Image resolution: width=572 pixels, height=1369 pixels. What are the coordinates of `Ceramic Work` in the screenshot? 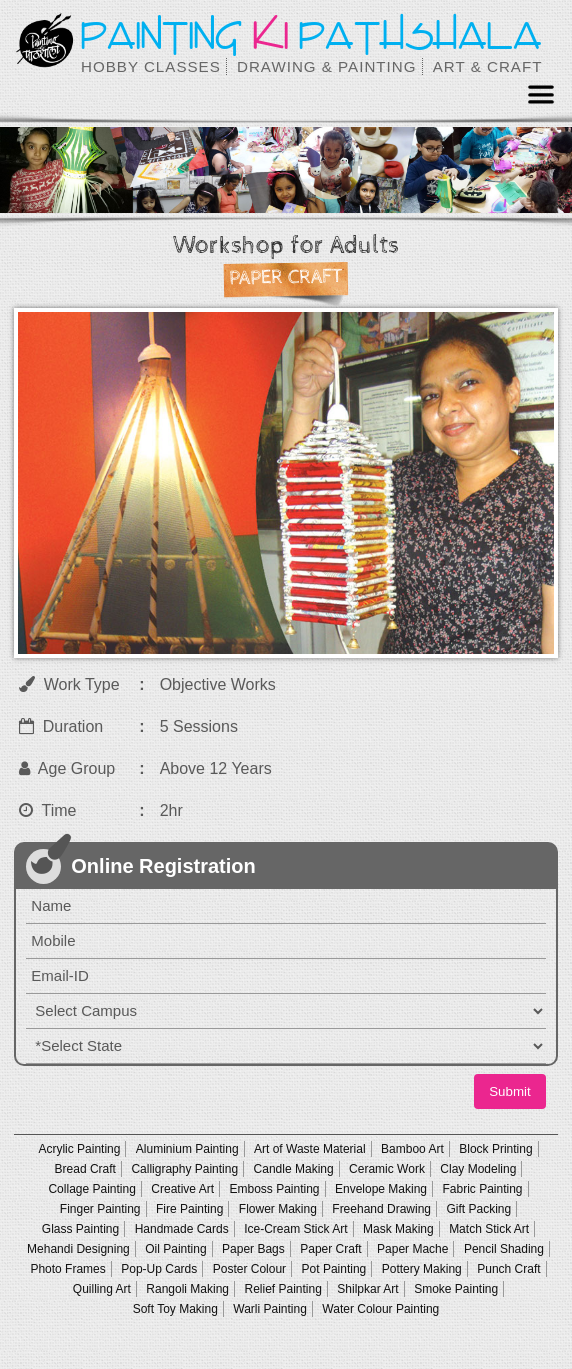 It's located at (387, 1169).